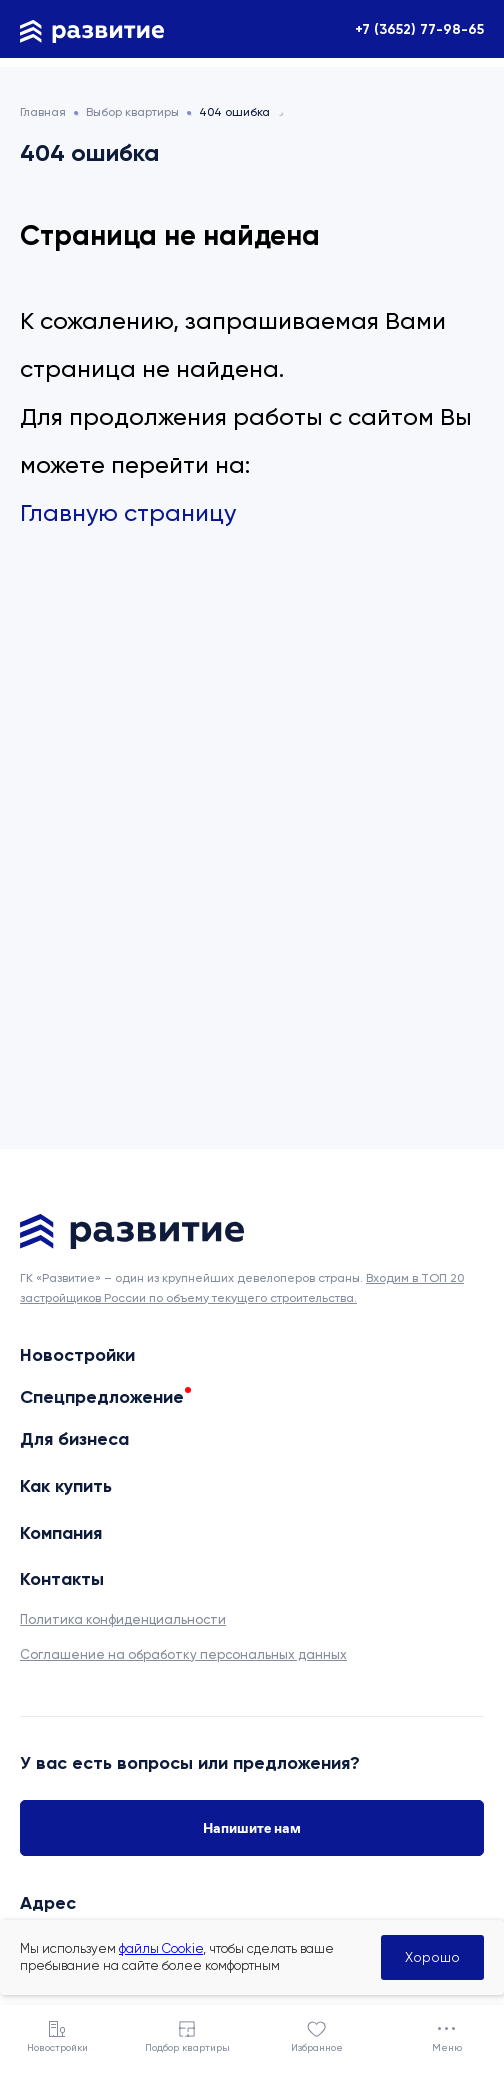 The width and height of the screenshot is (504, 2075). What do you see at coordinates (74, 1439) in the screenshot?
I see `Для бизнеса` at bounding box center [74, 1439].